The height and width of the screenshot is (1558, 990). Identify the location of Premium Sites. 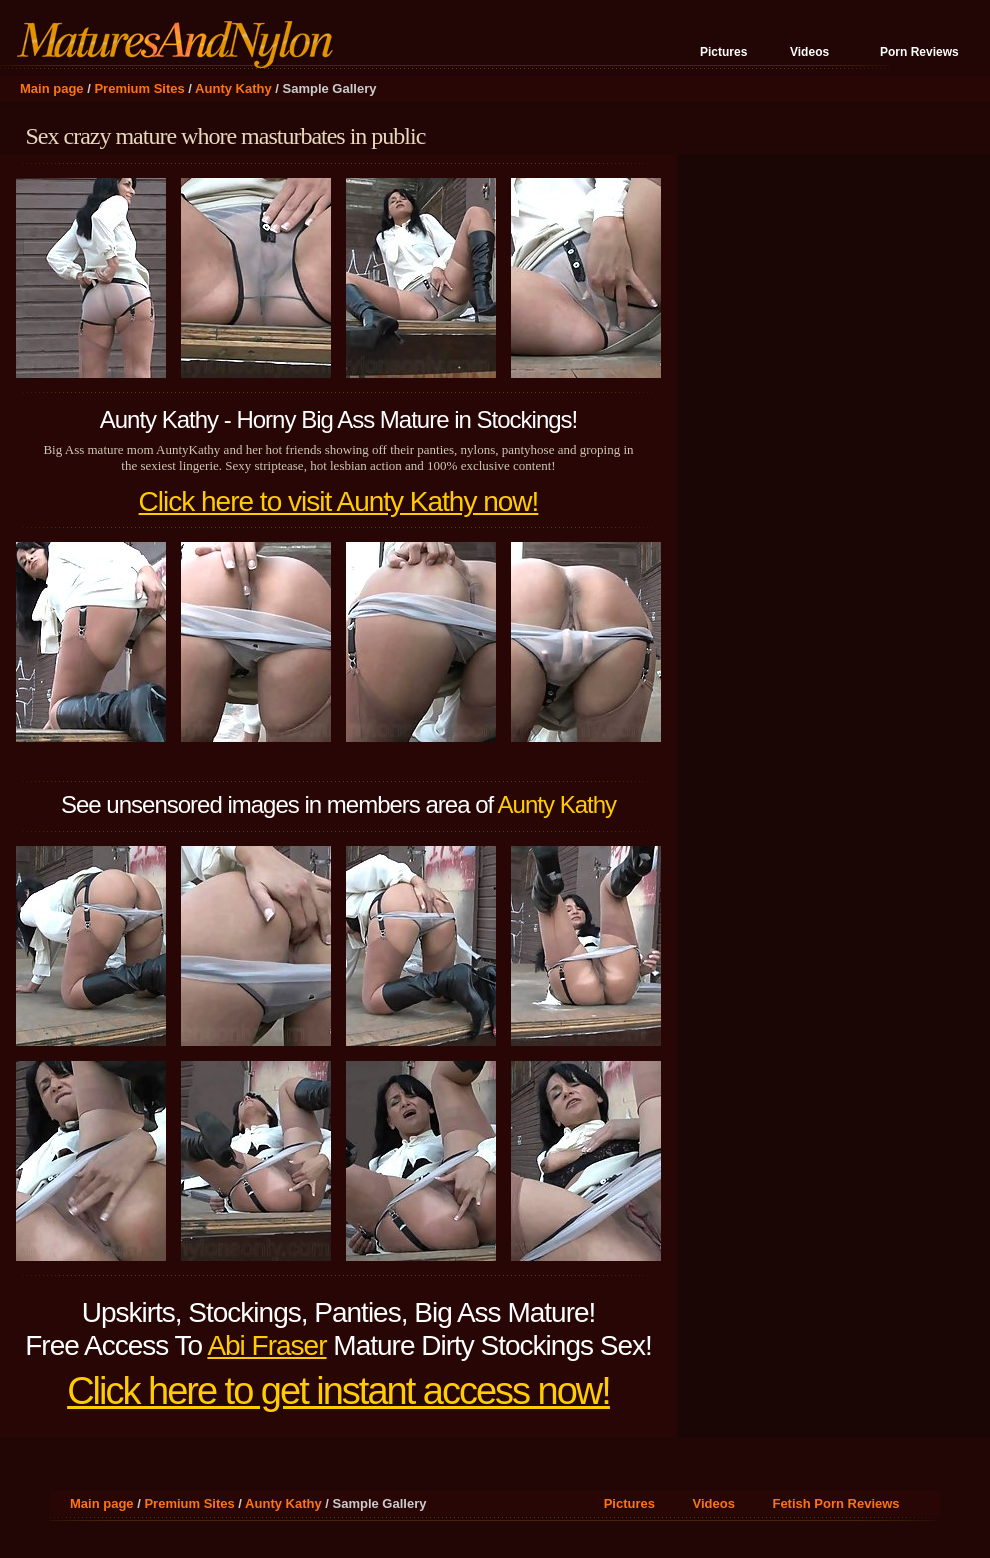
(139, 88).